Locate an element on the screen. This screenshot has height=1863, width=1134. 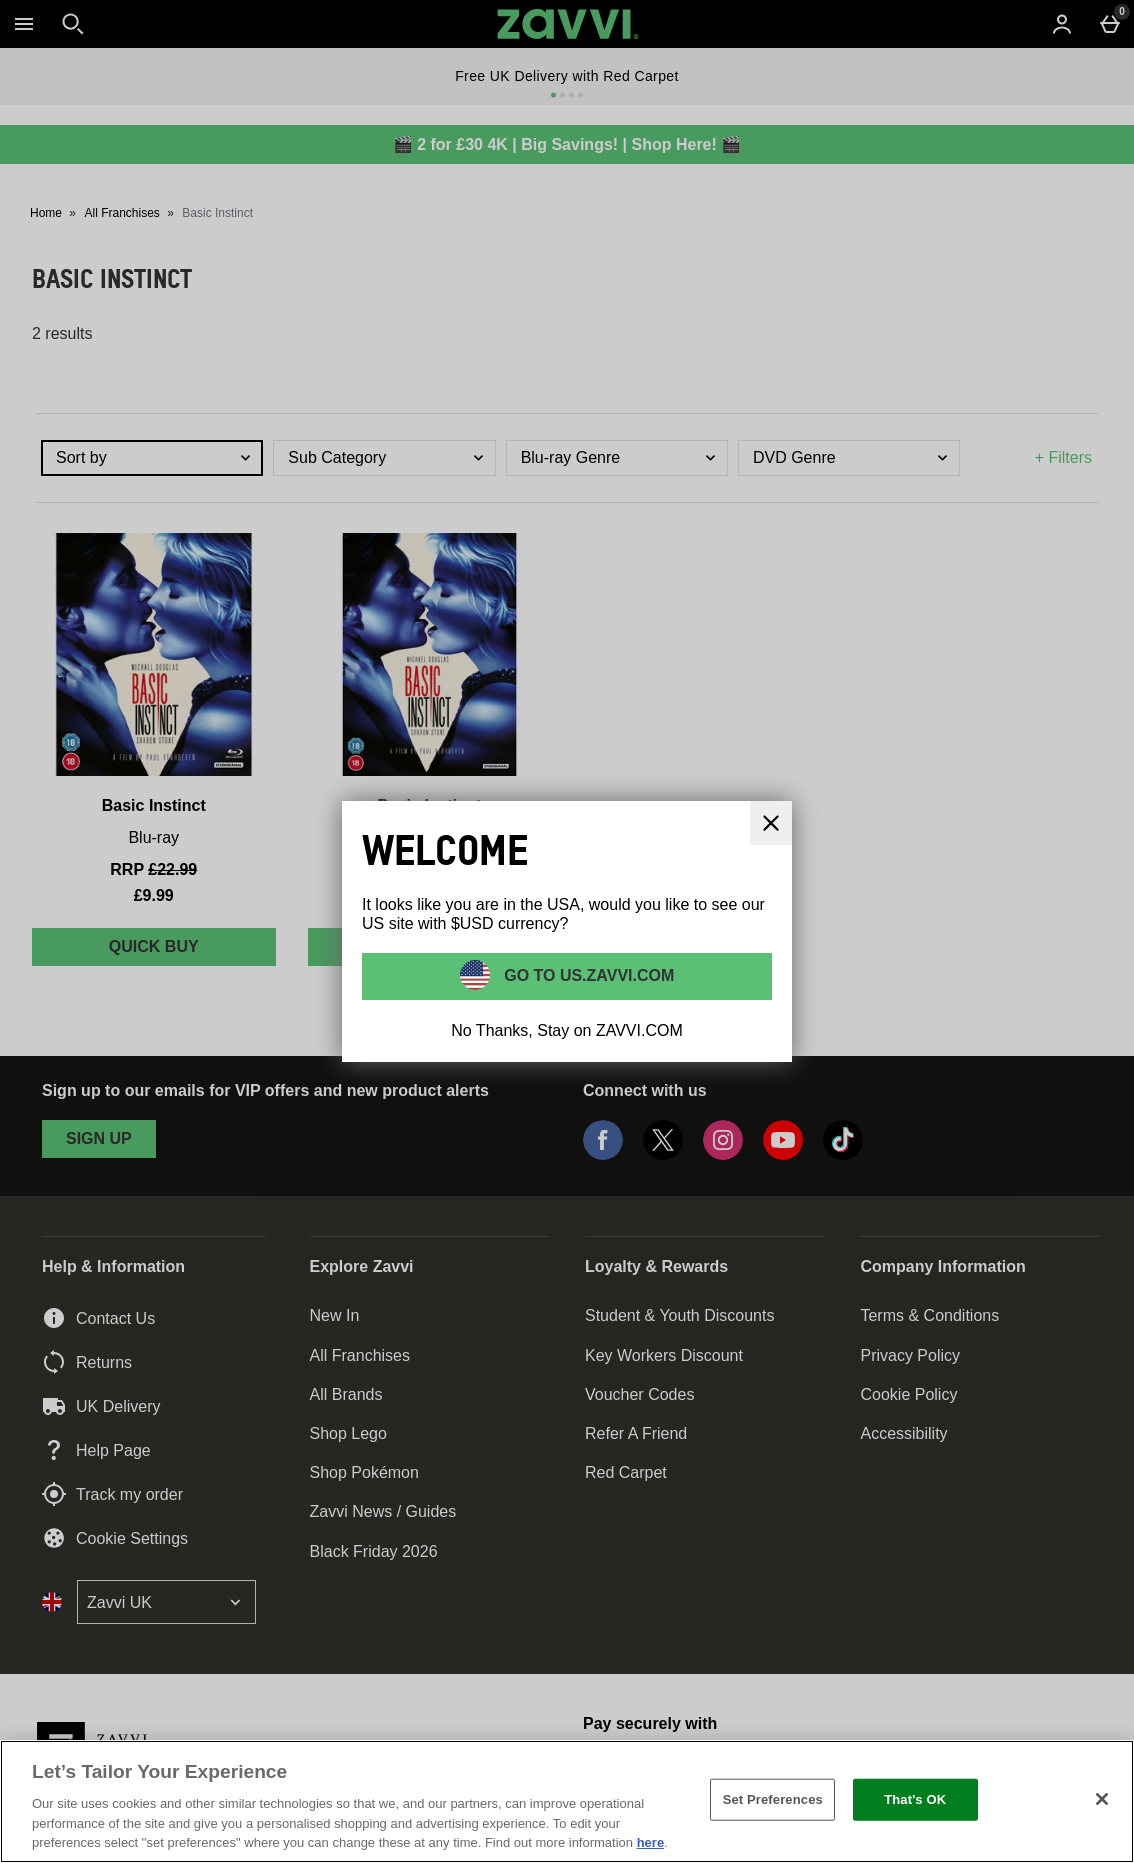
Set Preferences [Set Preferences, Opens the preference center dialog] is located at coordinates (773, 1799).